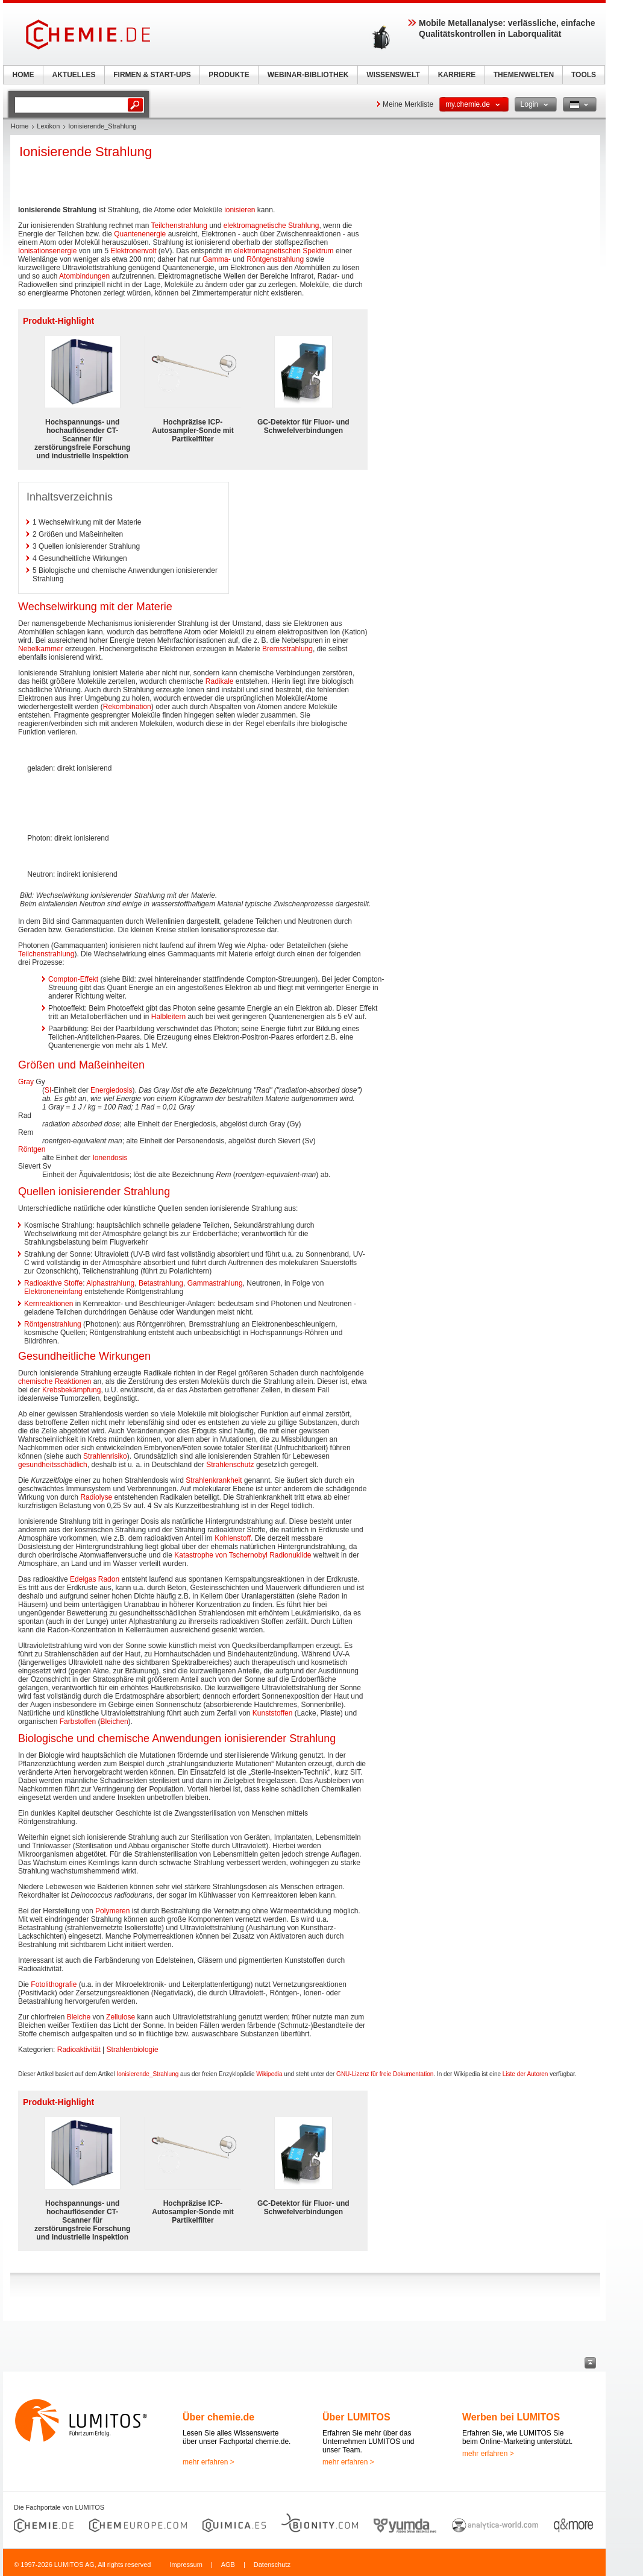  What do you see at coordinates (54, 1381) in the screenshot?
I see `chemische Reaktionen` at bounding box center [54, 1381].